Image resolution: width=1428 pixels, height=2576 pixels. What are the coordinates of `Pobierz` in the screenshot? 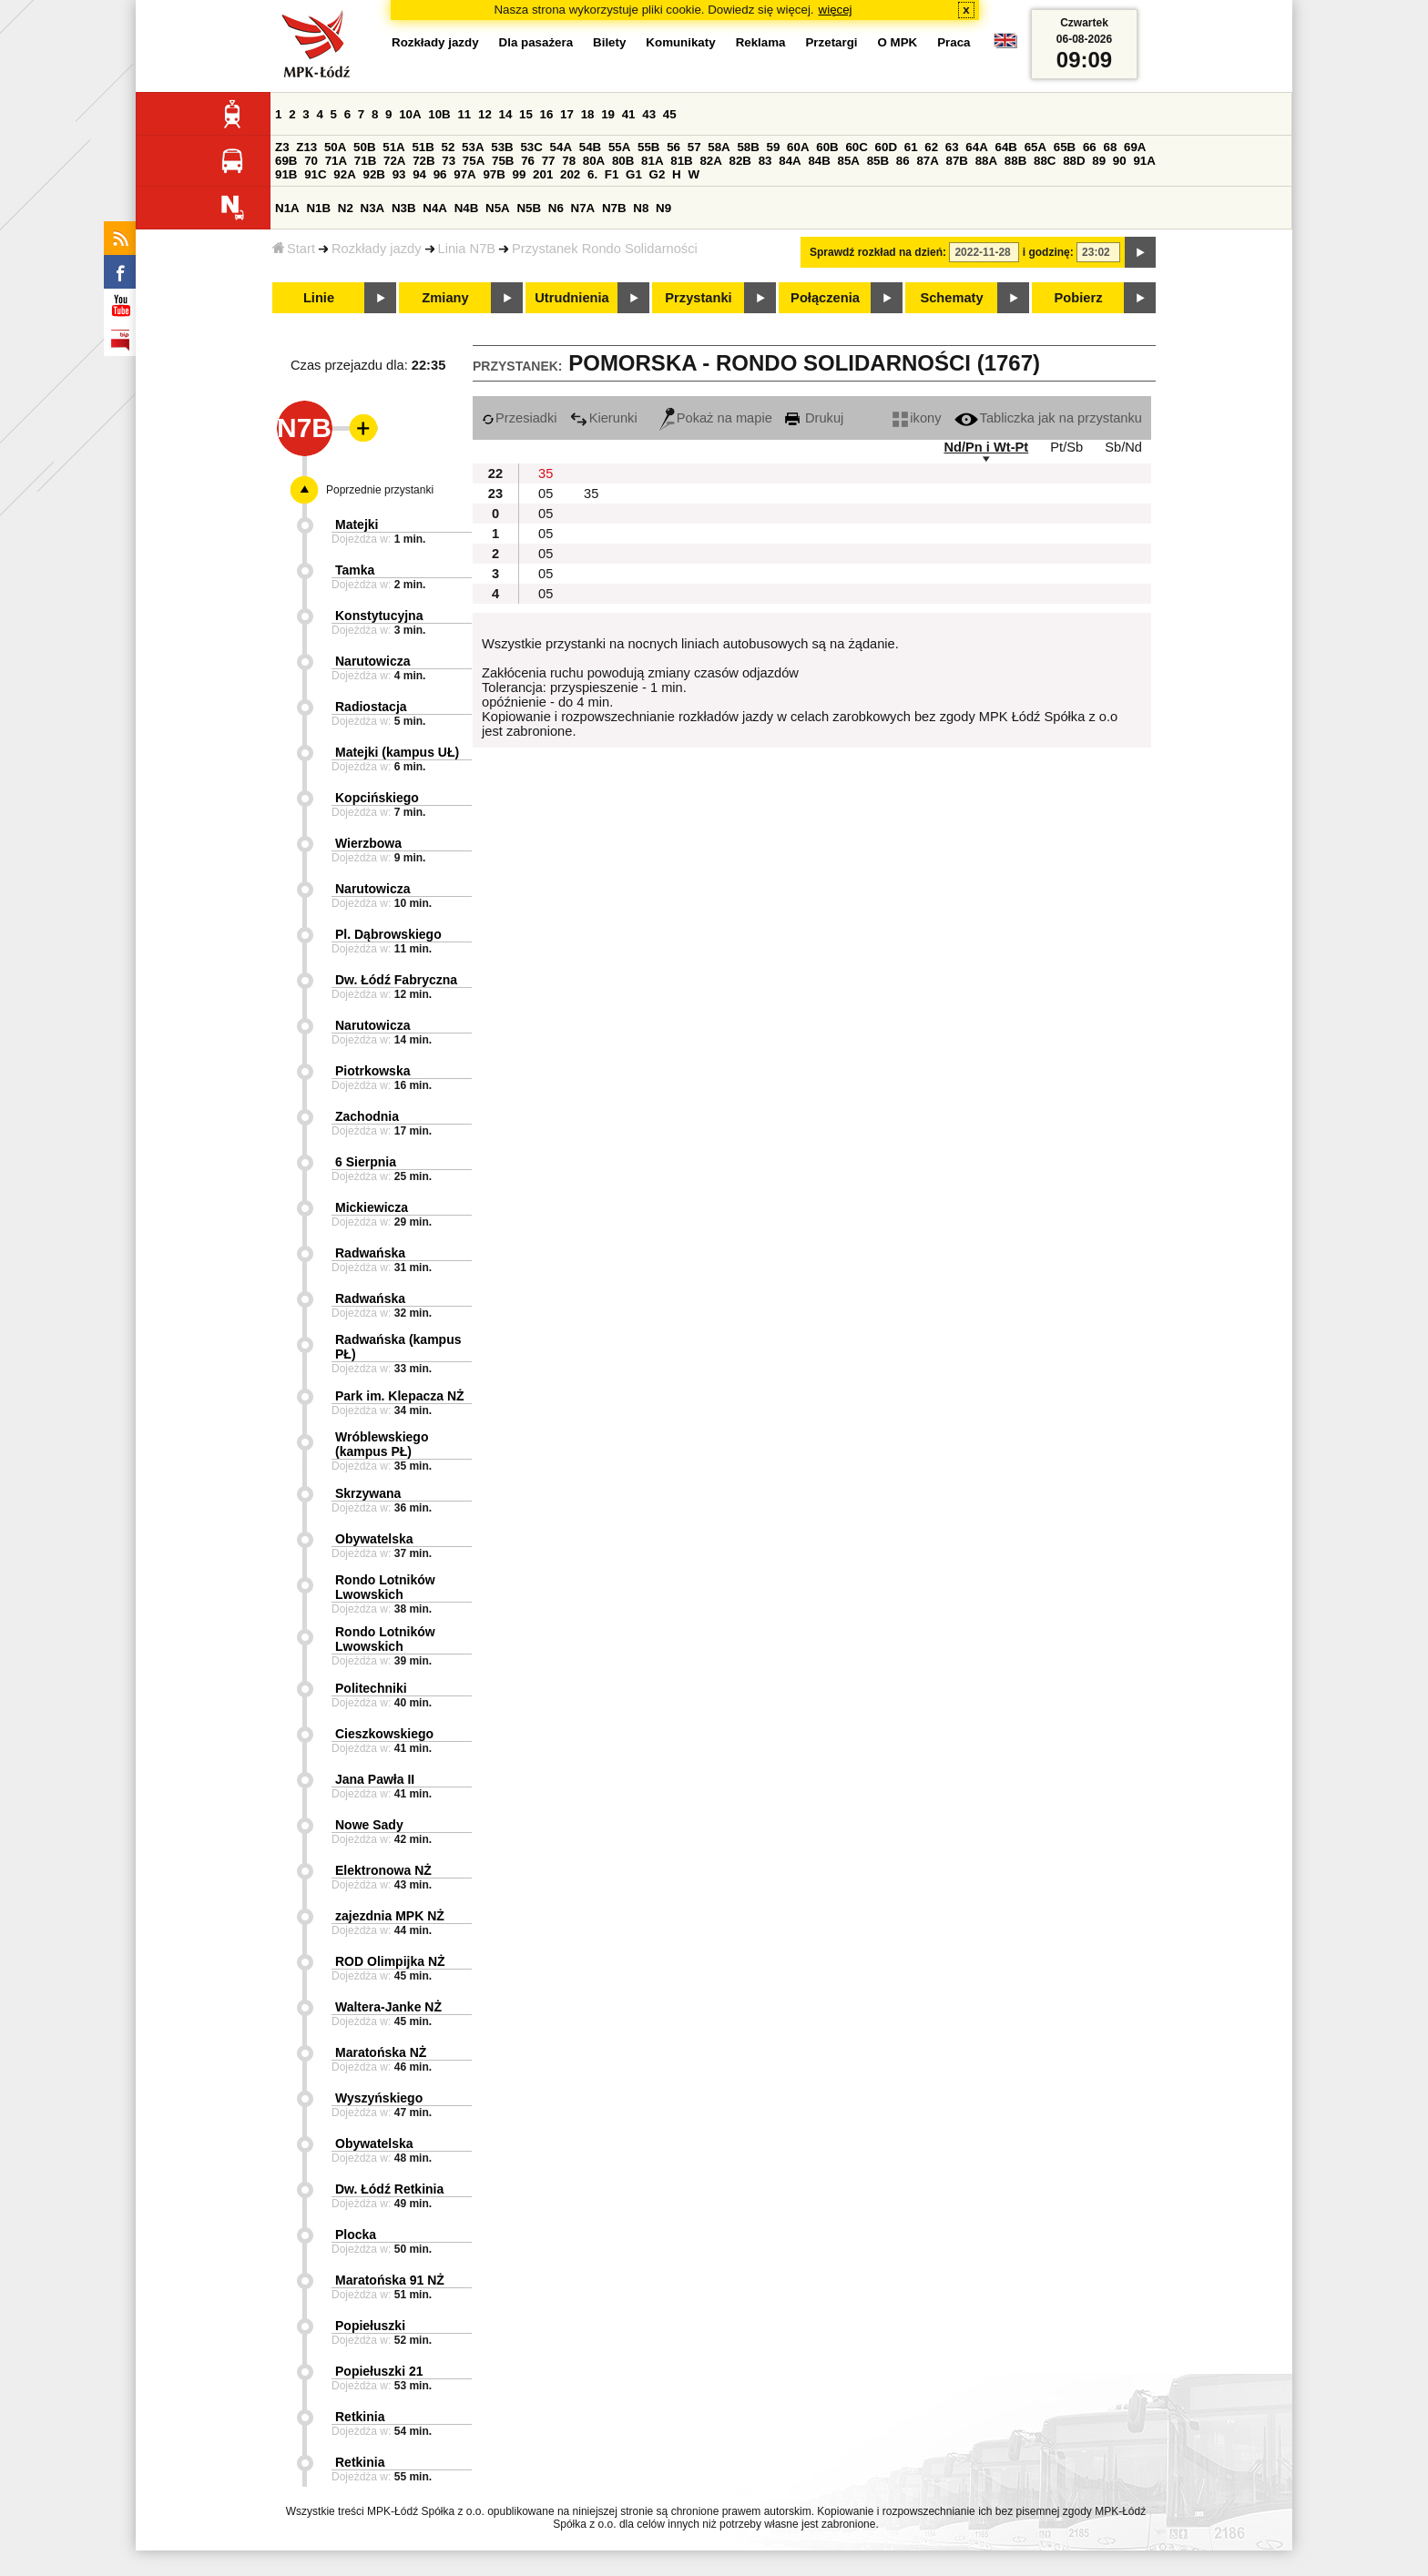 It's located at (1079, 297).